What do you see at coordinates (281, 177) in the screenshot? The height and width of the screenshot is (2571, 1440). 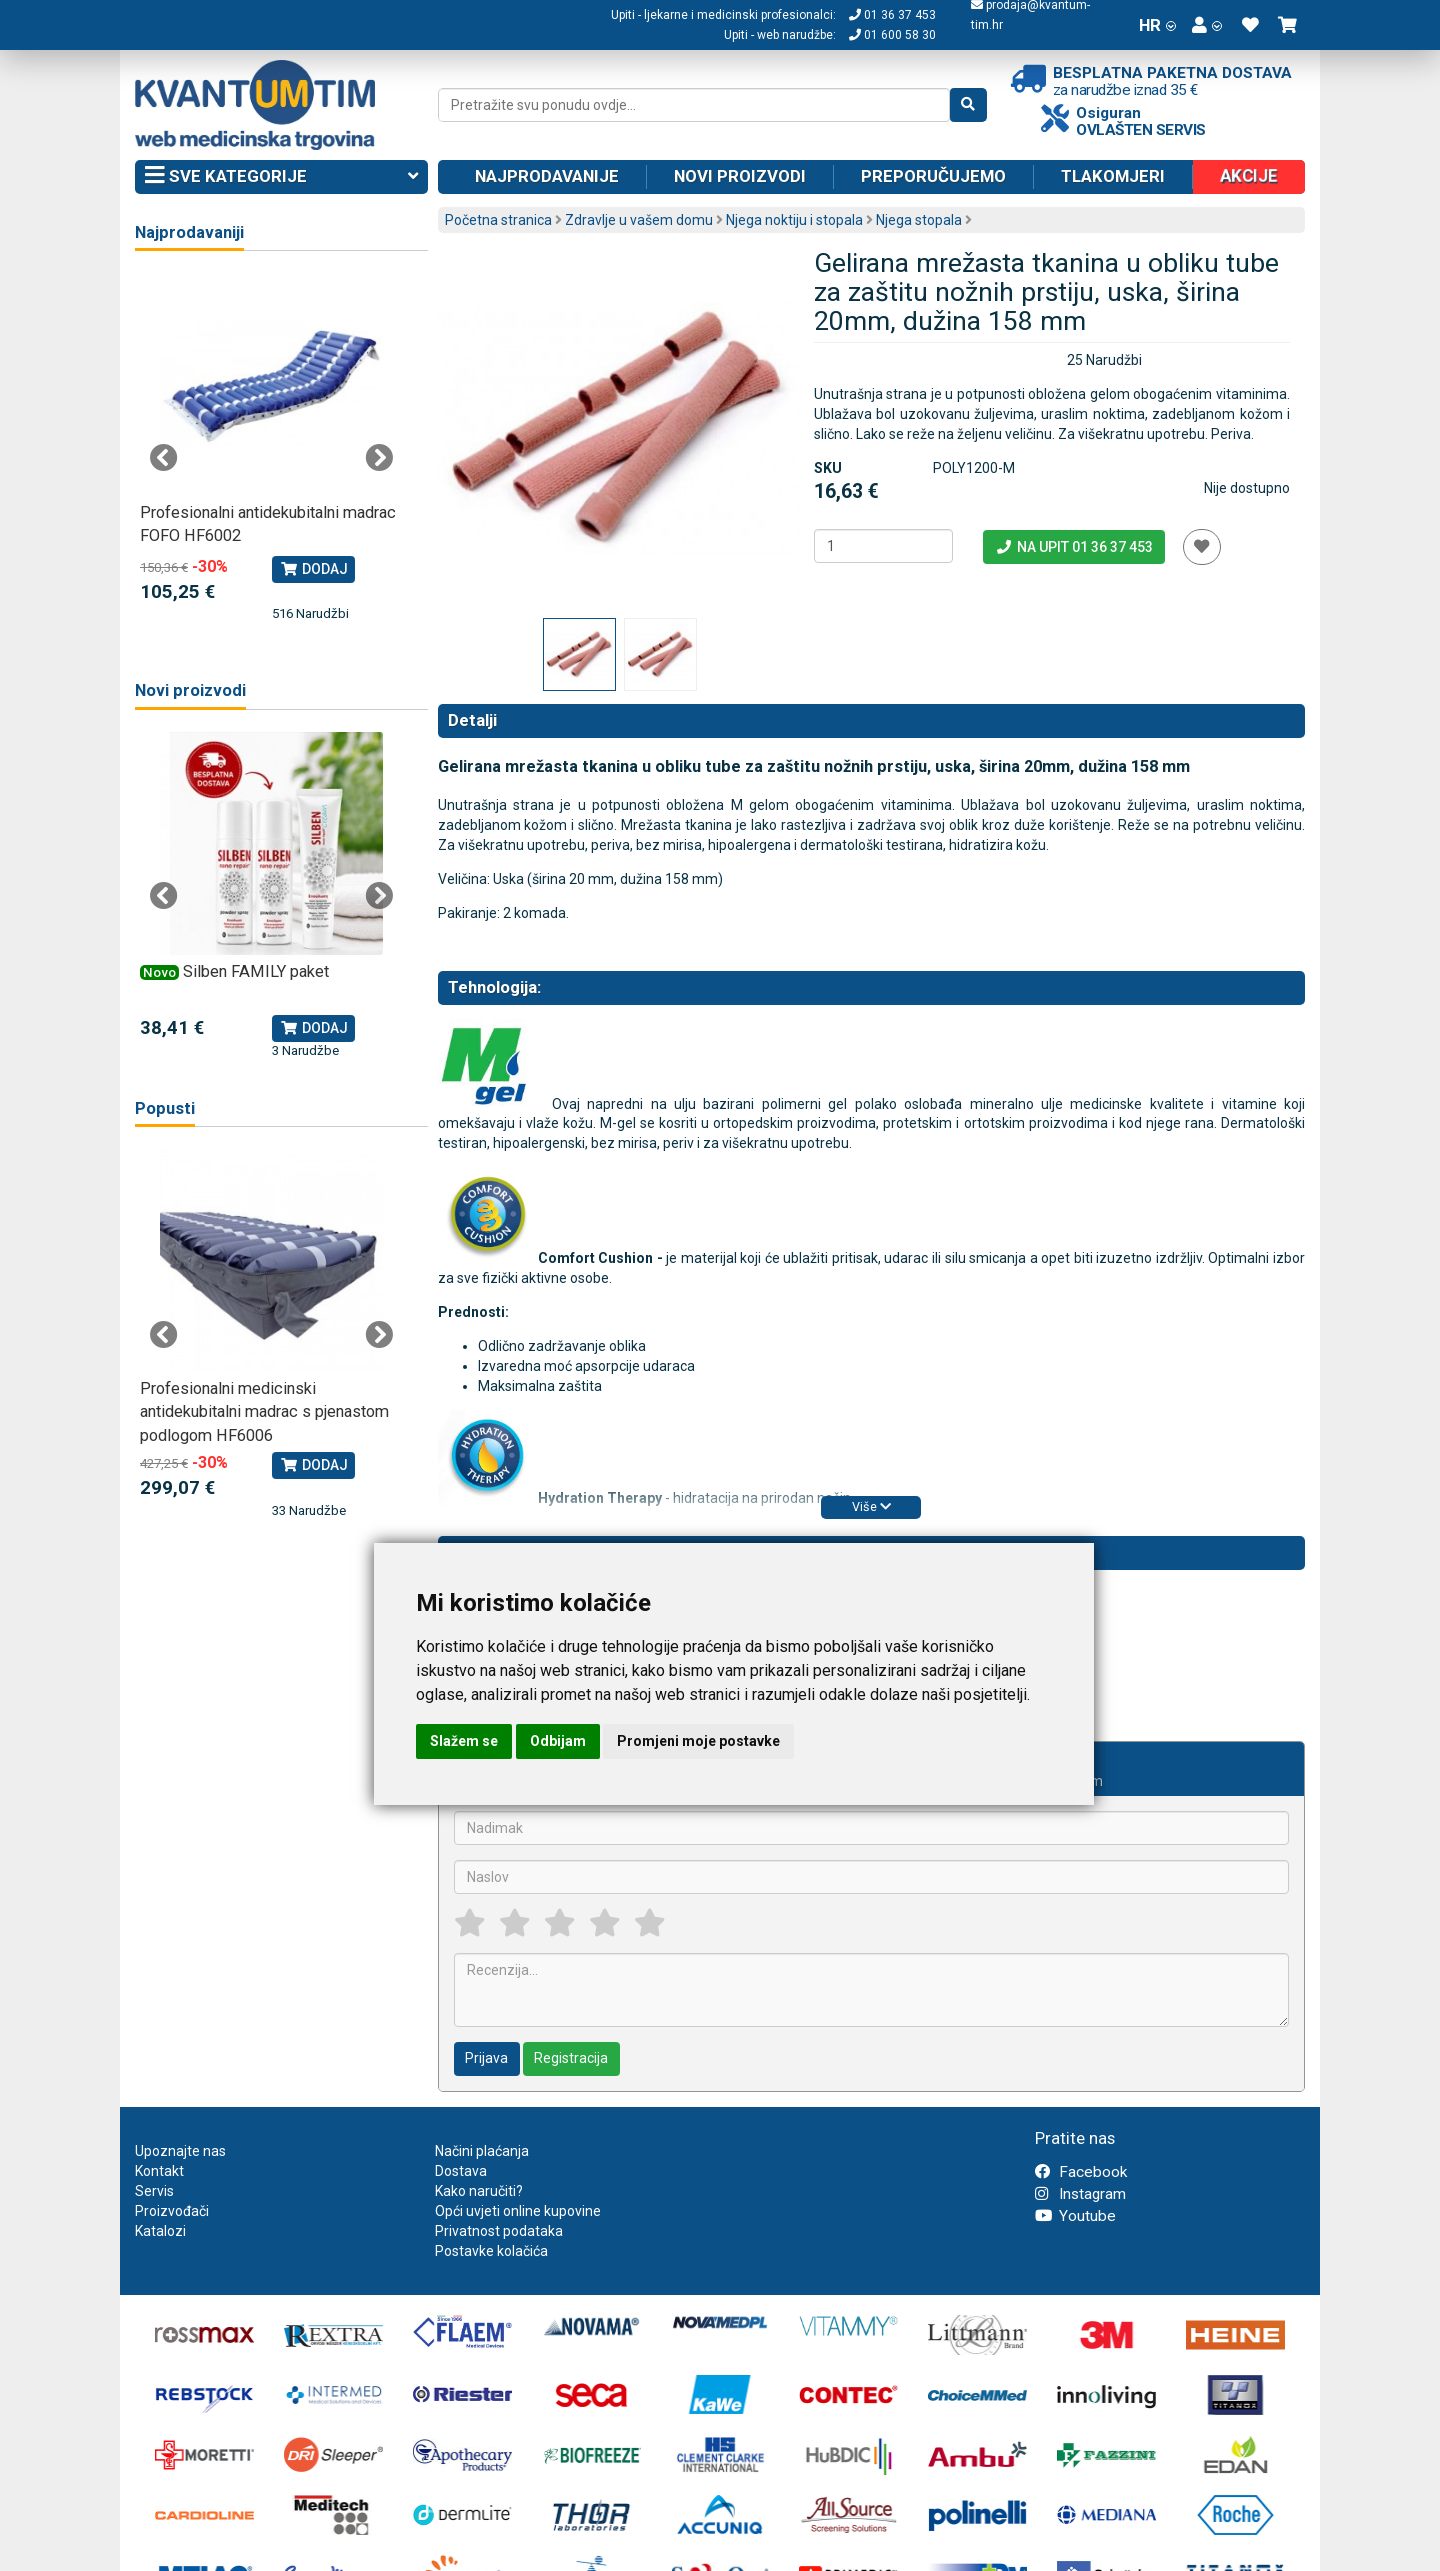 I see `Sve kategorije` at bounding box center [281, 177].